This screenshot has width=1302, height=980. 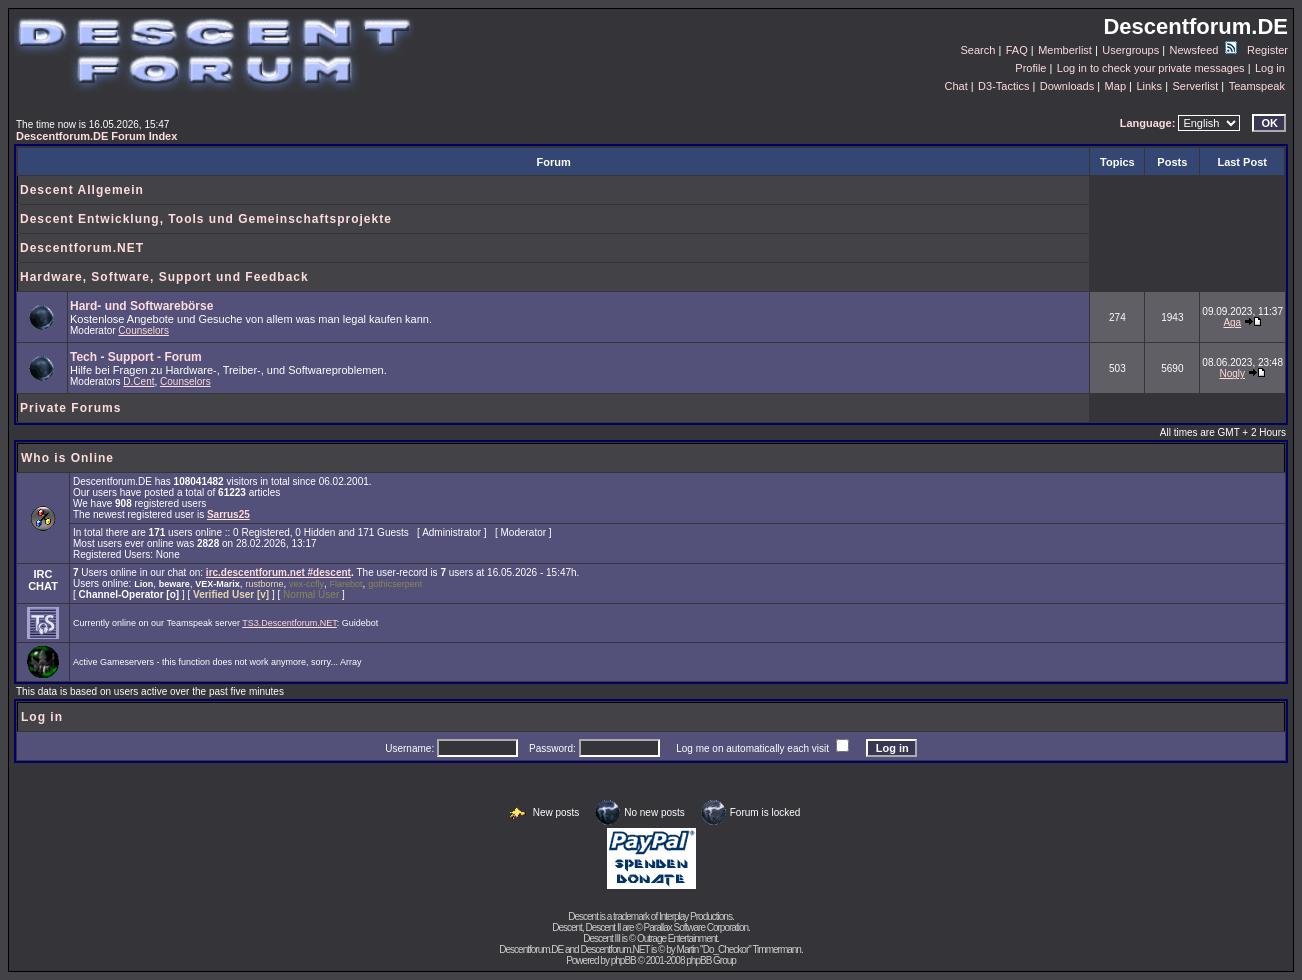 What do you see at coordinates (67, 458) in the screenshot?
I see `Who is Online` at bounding box center [67, 458].